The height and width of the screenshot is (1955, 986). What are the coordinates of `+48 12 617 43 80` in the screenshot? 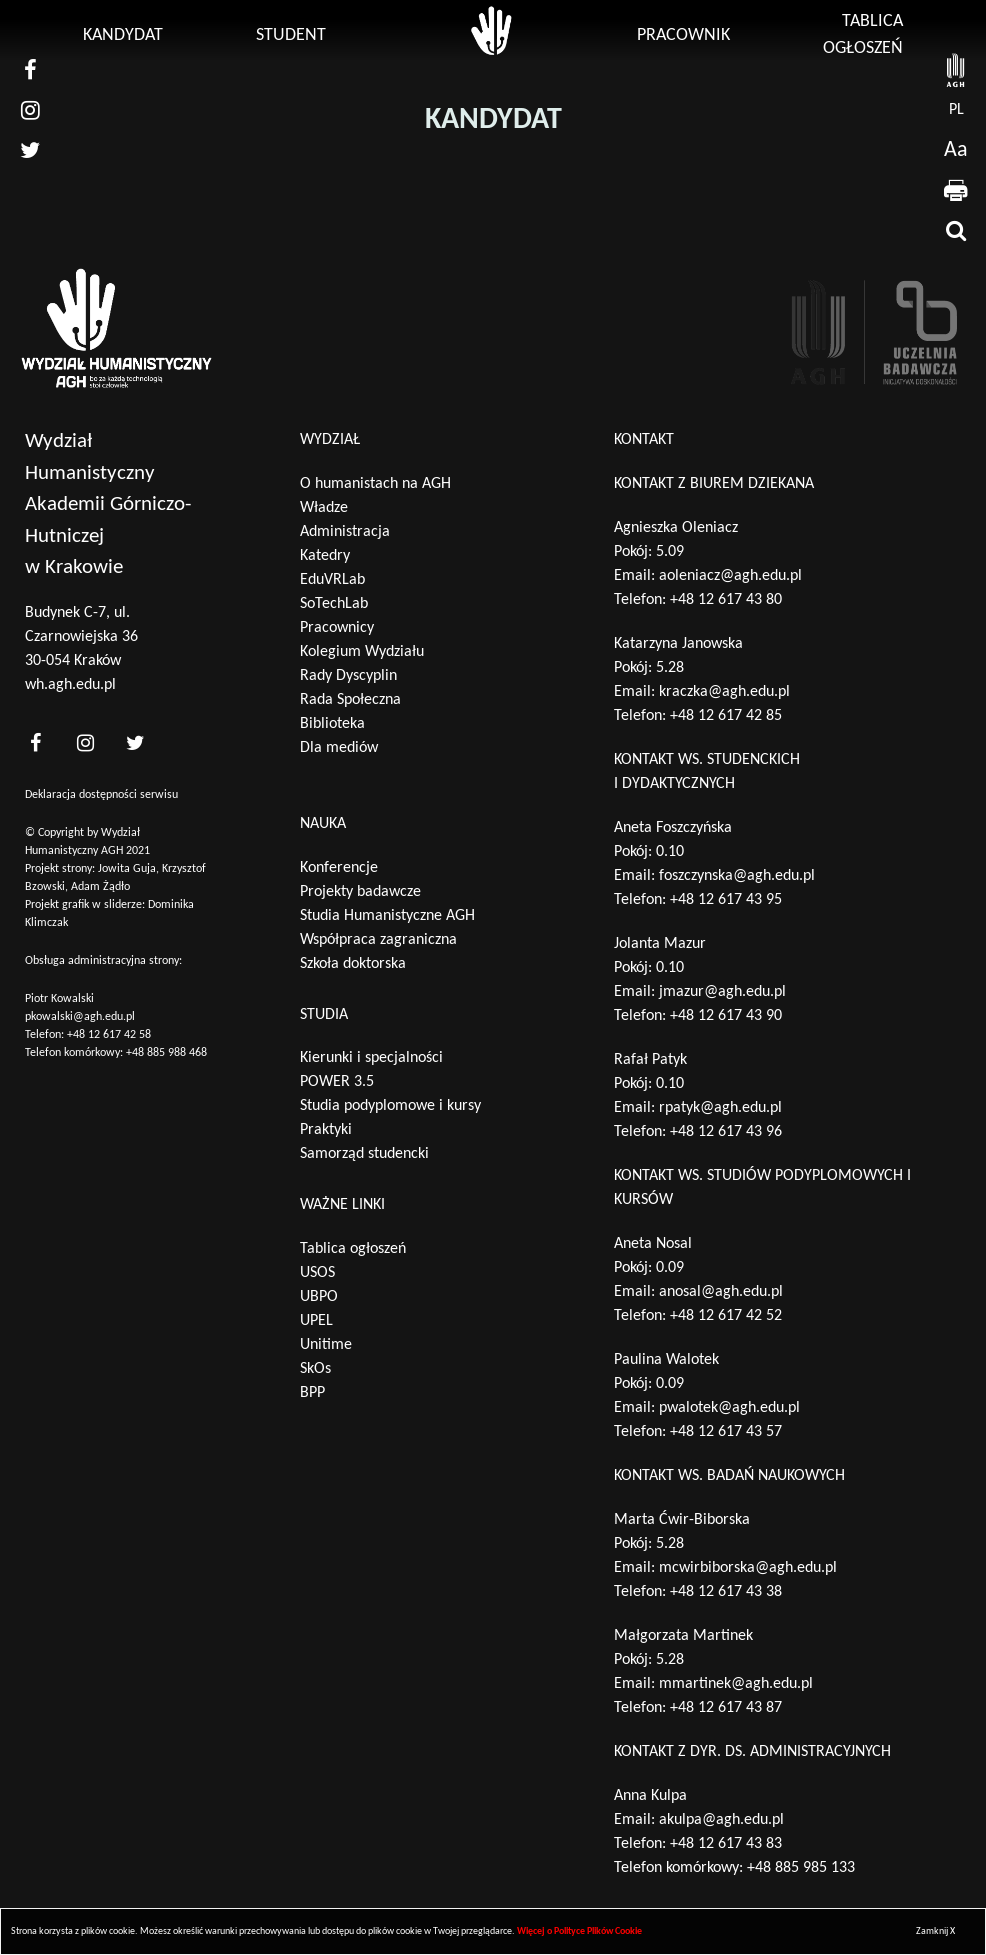 It's located at (726, 600).